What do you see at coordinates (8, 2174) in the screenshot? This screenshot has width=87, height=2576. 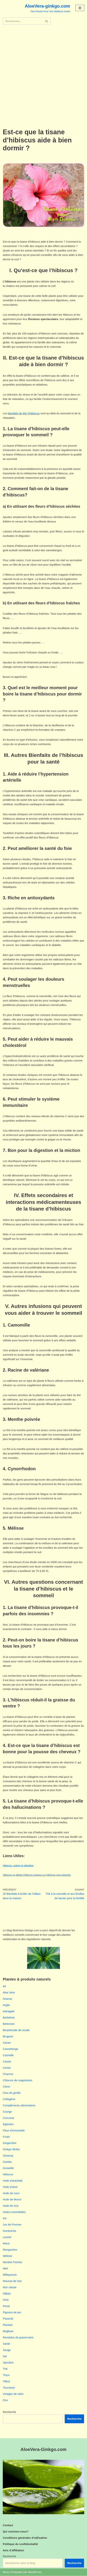 I see `Hibiscus` at bounding box center [8, 2174].